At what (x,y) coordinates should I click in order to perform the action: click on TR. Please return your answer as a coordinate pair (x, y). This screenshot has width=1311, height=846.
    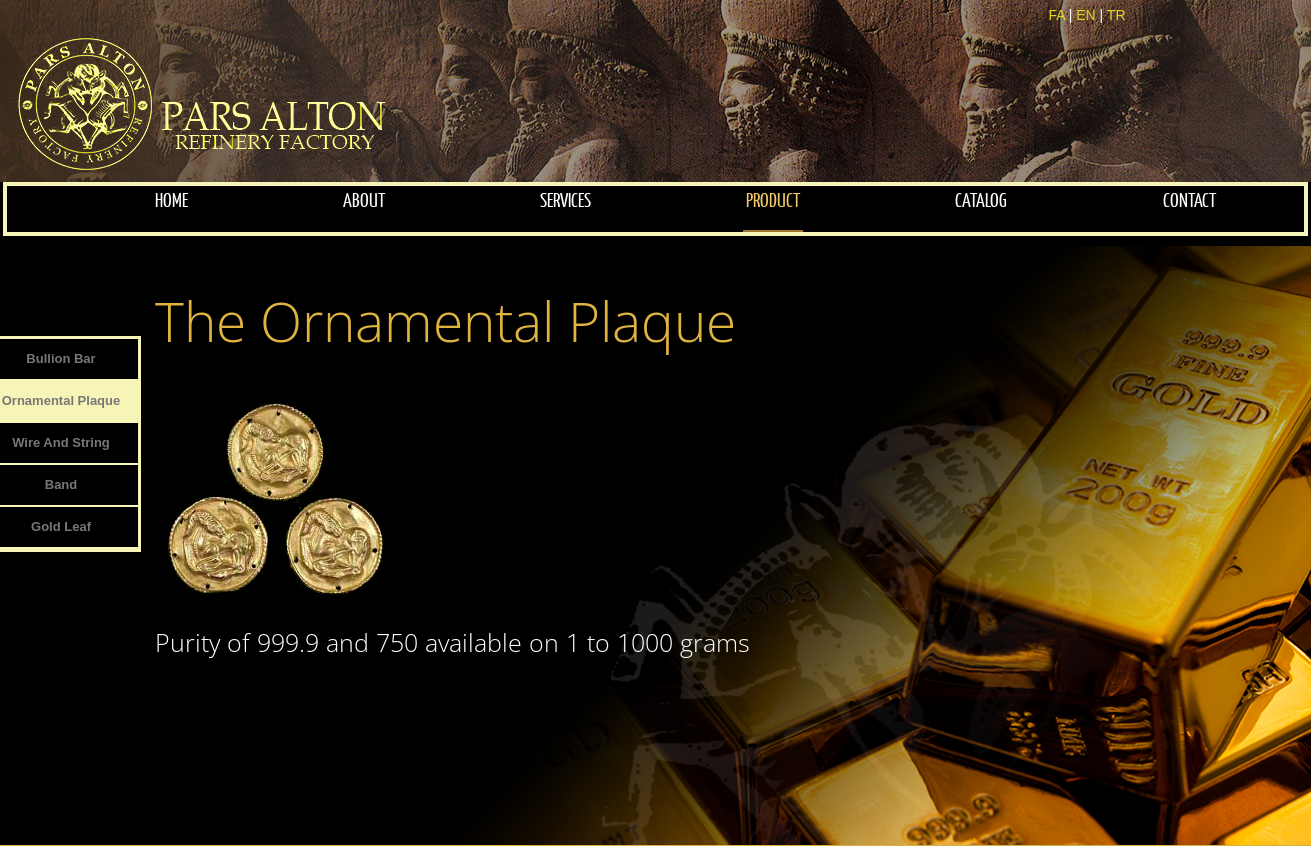
    Looking at the image, I should click on (1116, 15).